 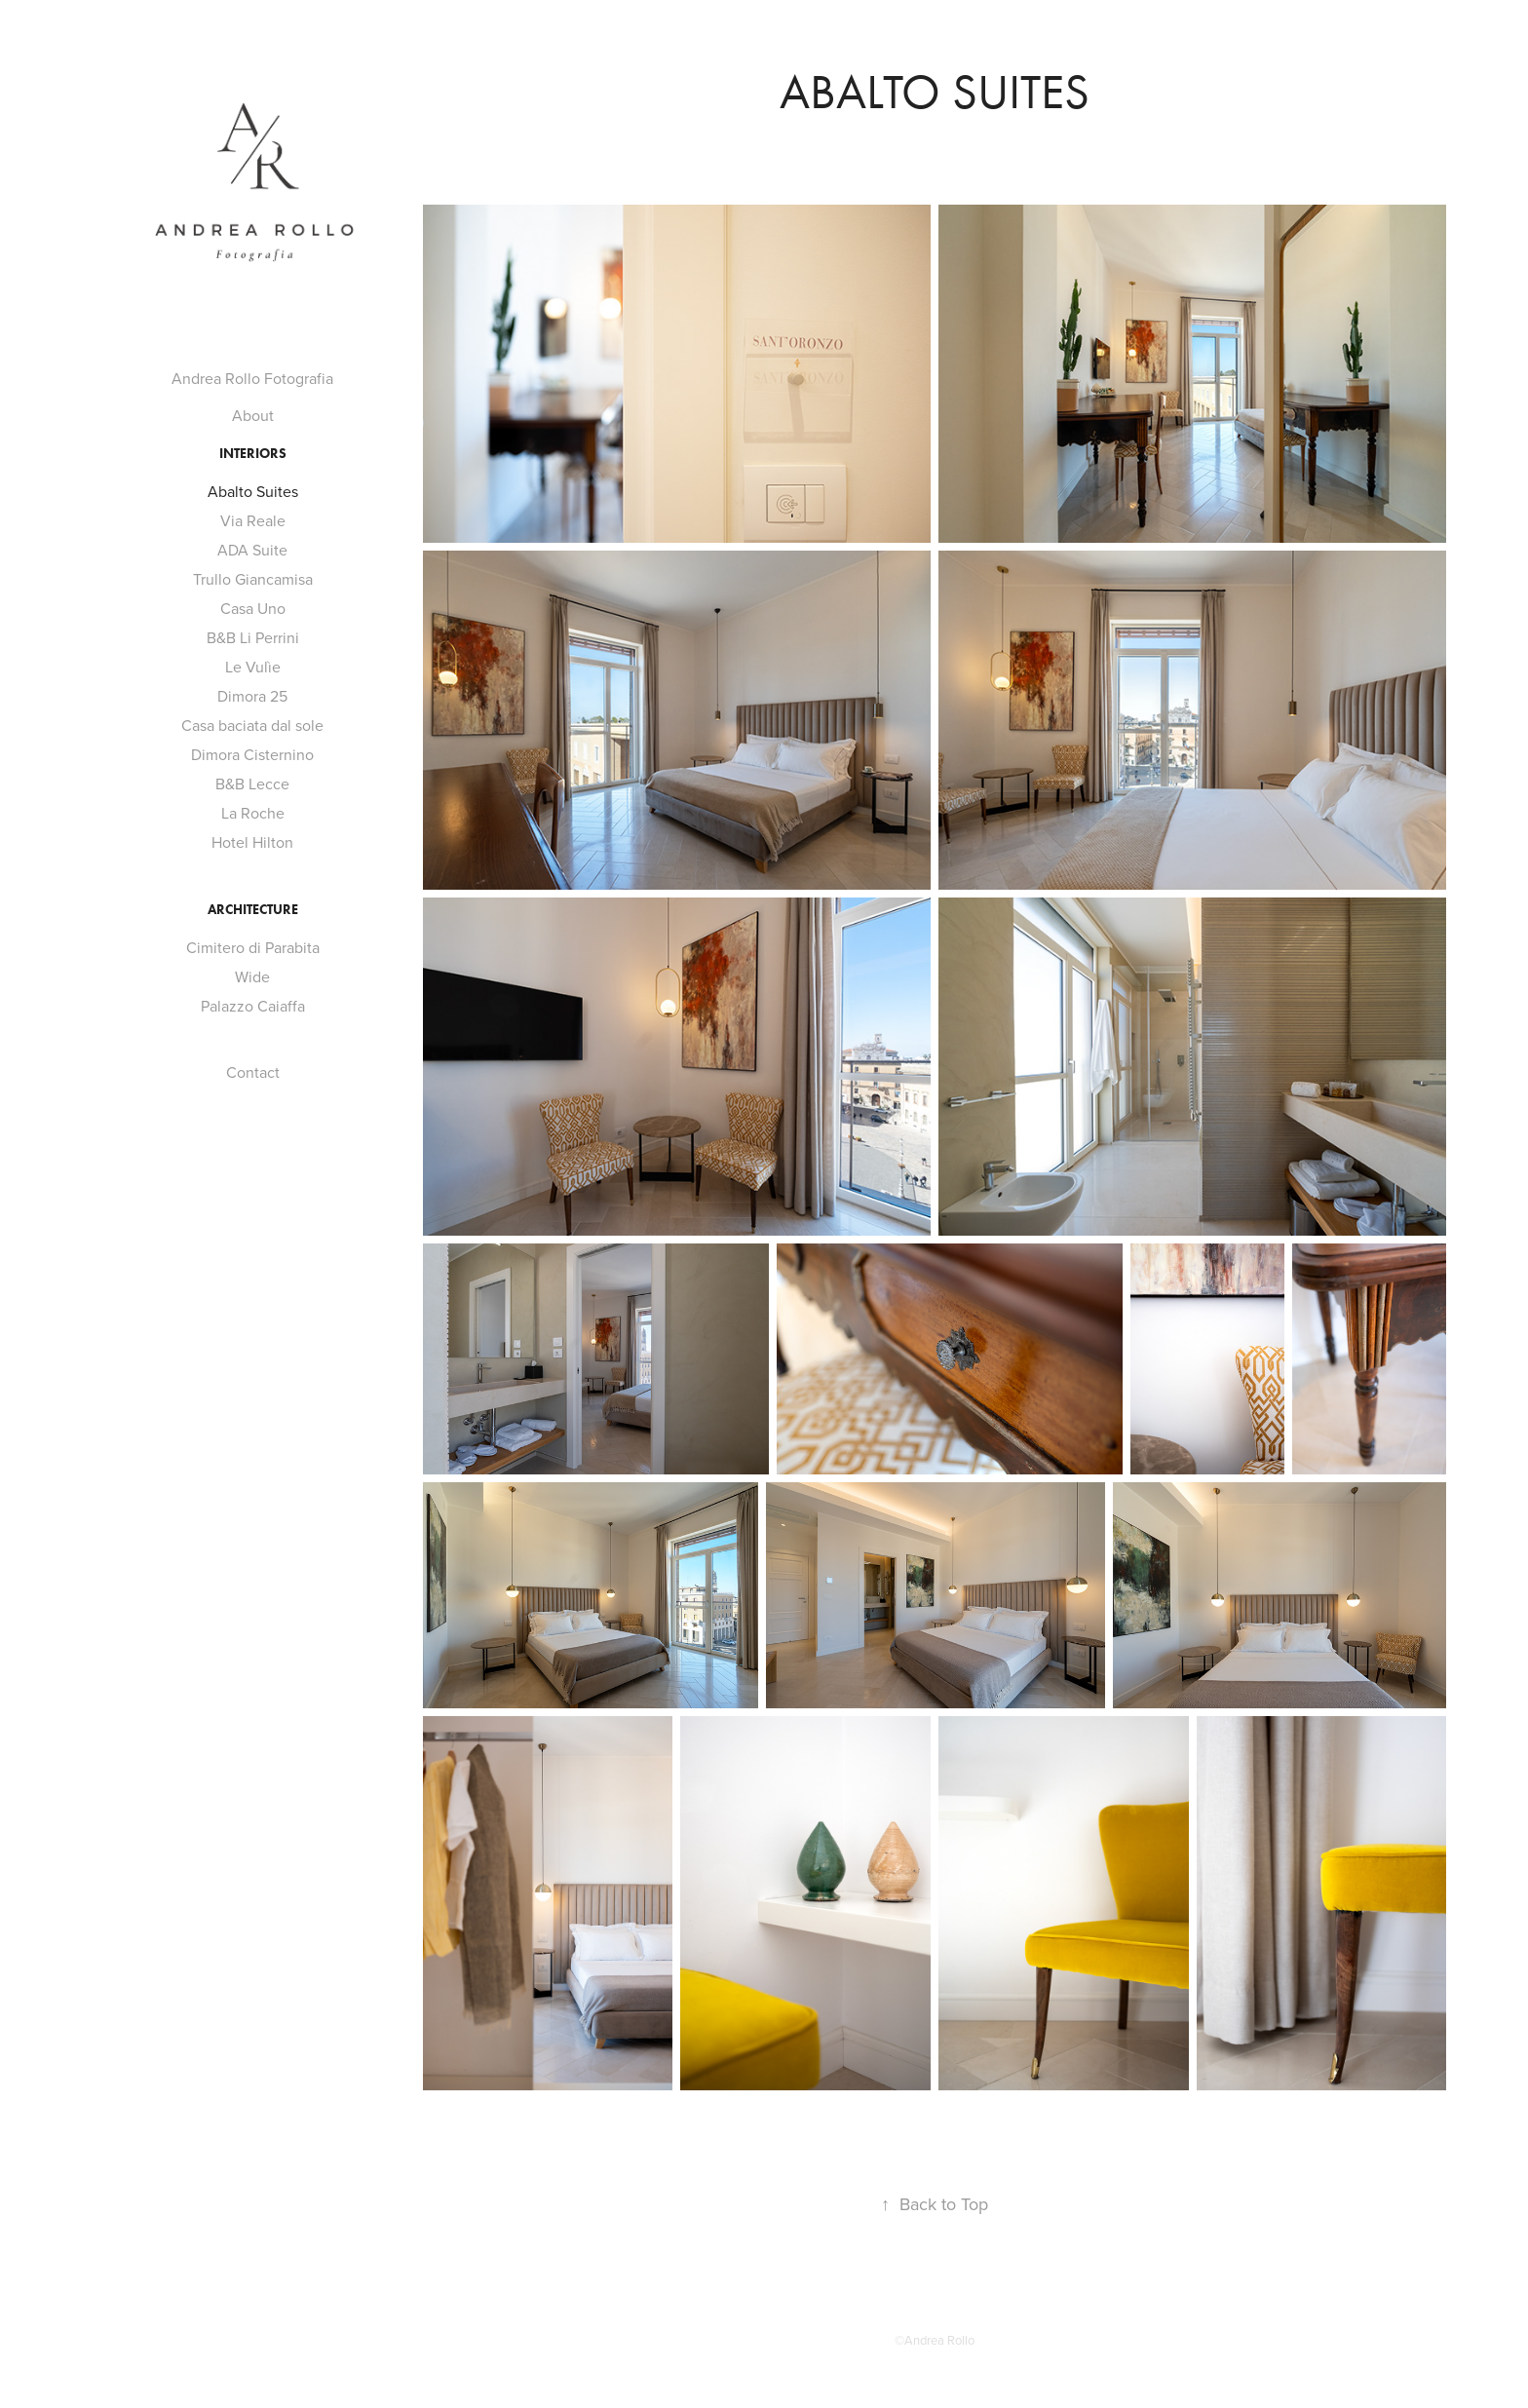 I want to click on Contact, so click(x=253, y=1072).